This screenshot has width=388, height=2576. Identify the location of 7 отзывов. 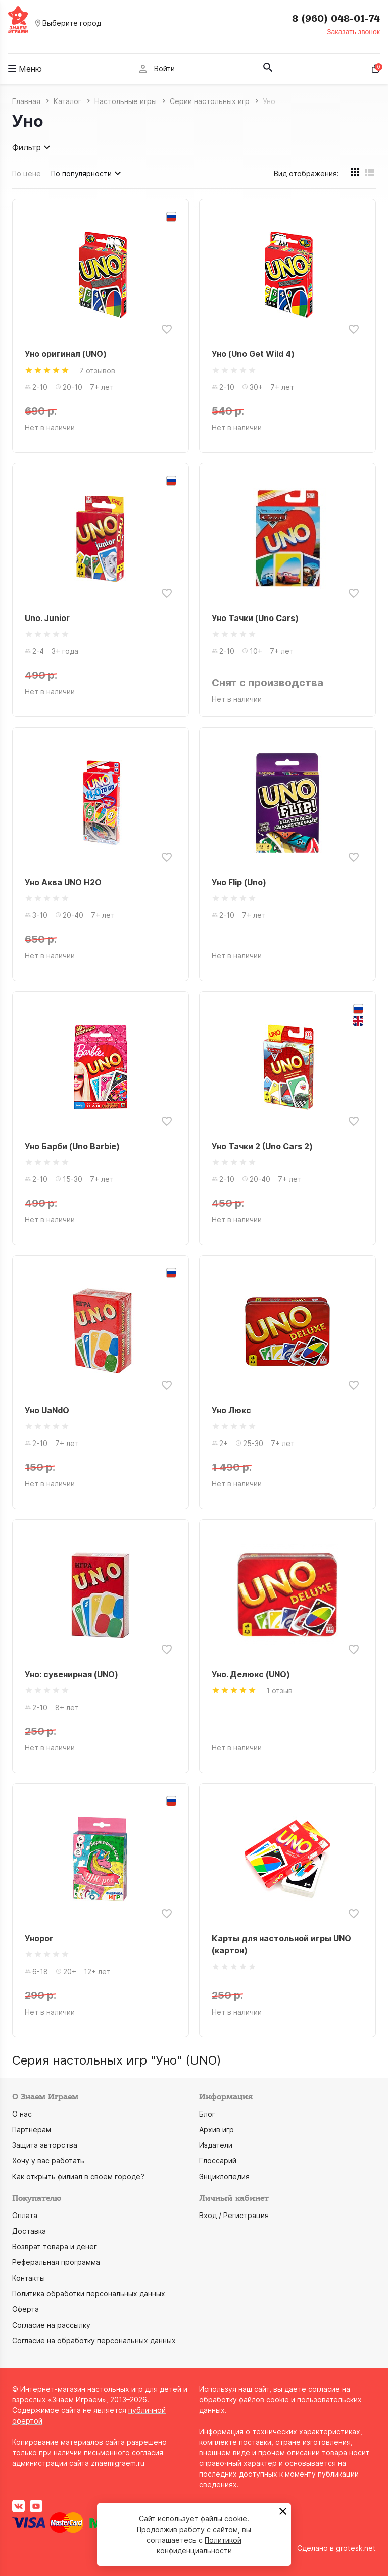
(97, 370).